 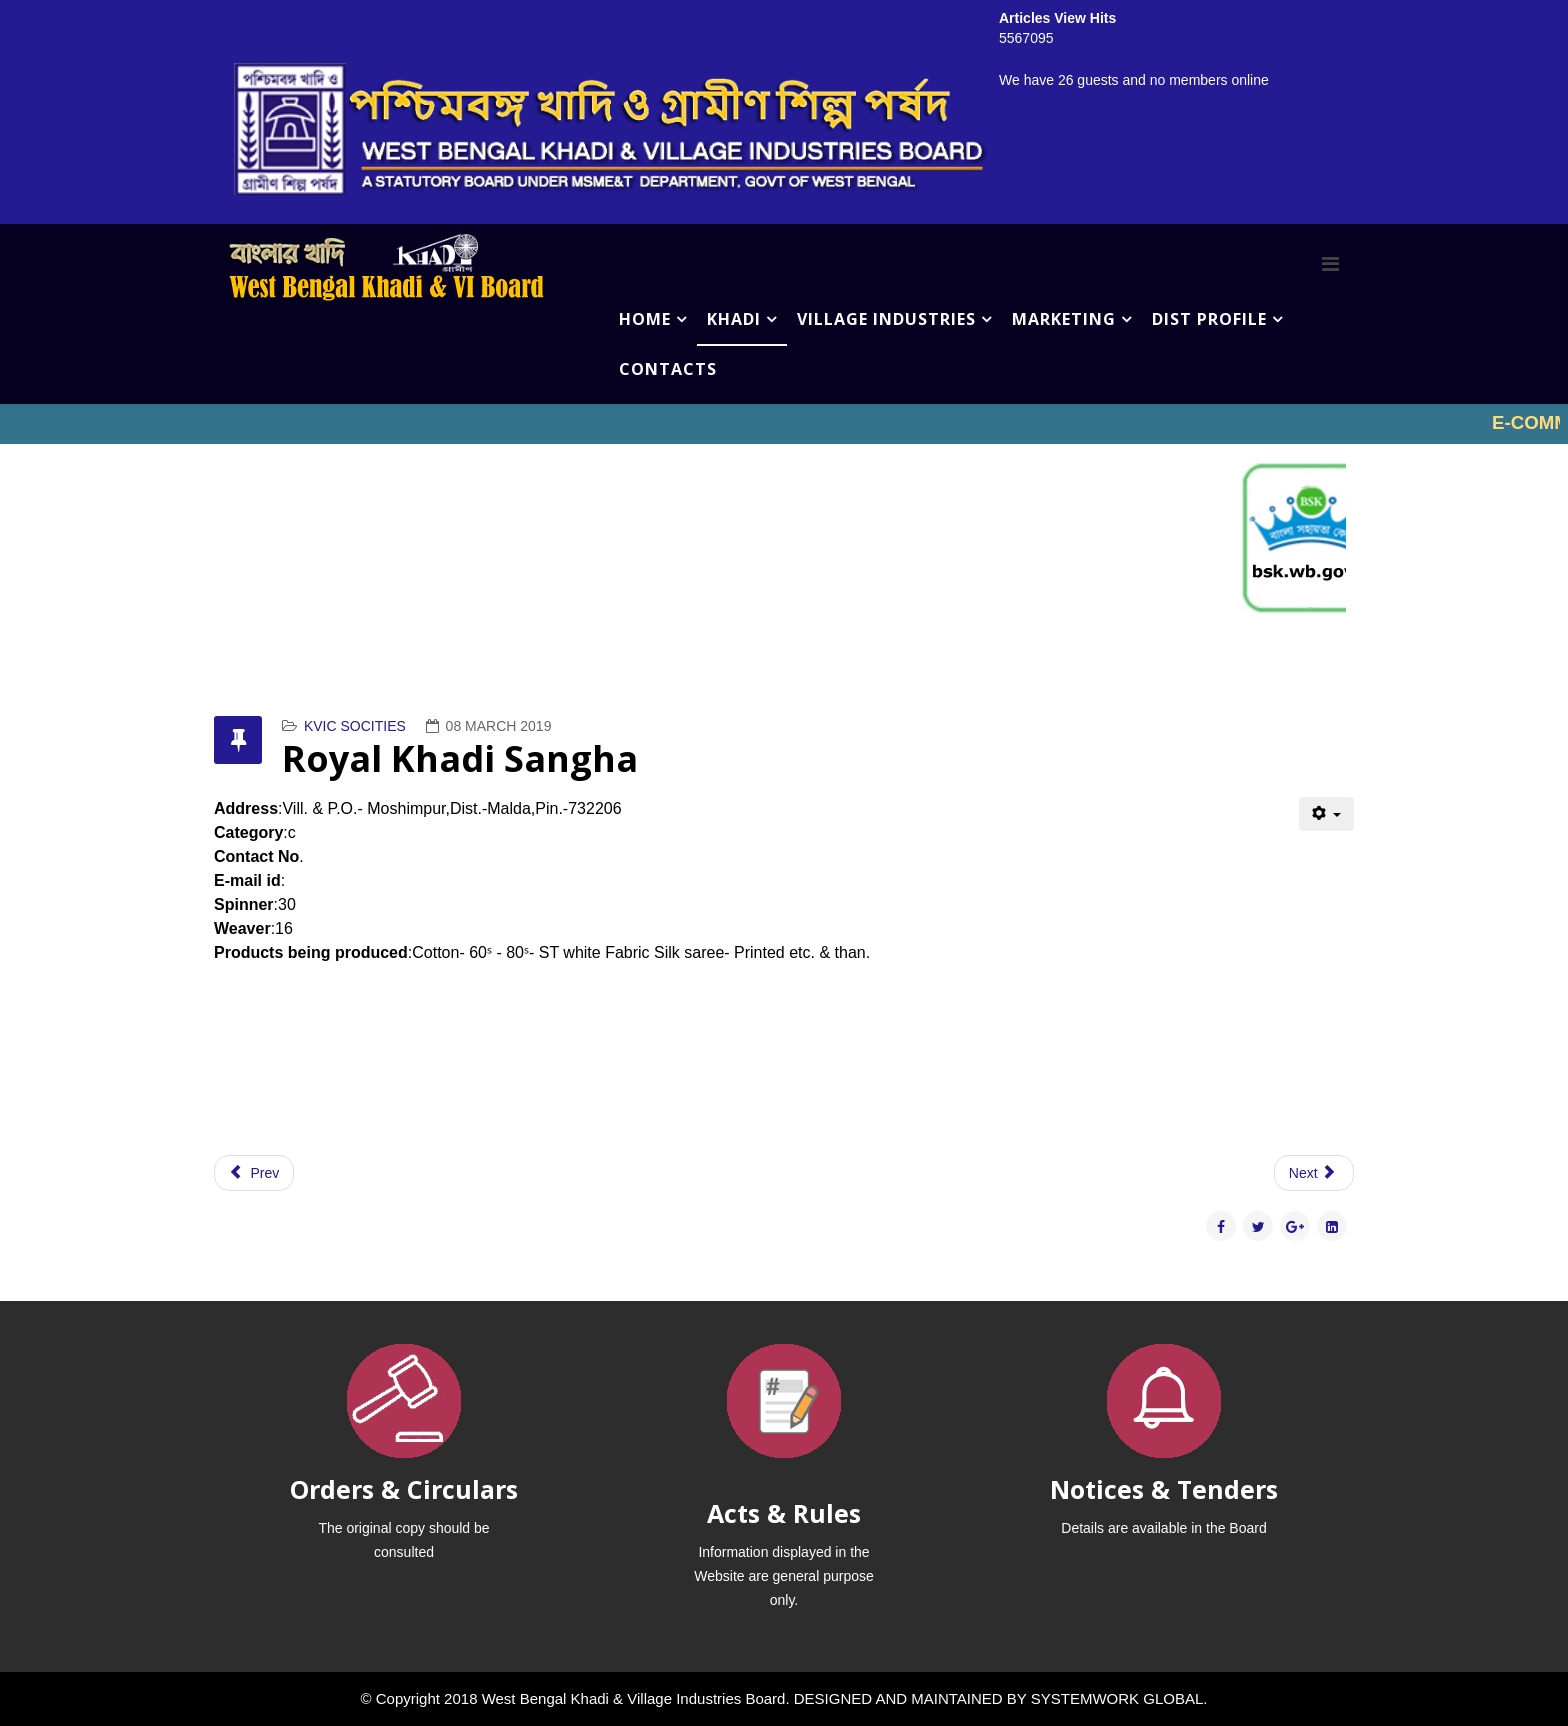 I want to click on VILLAGE INDUSTRIES, so click(x=886, y=319).